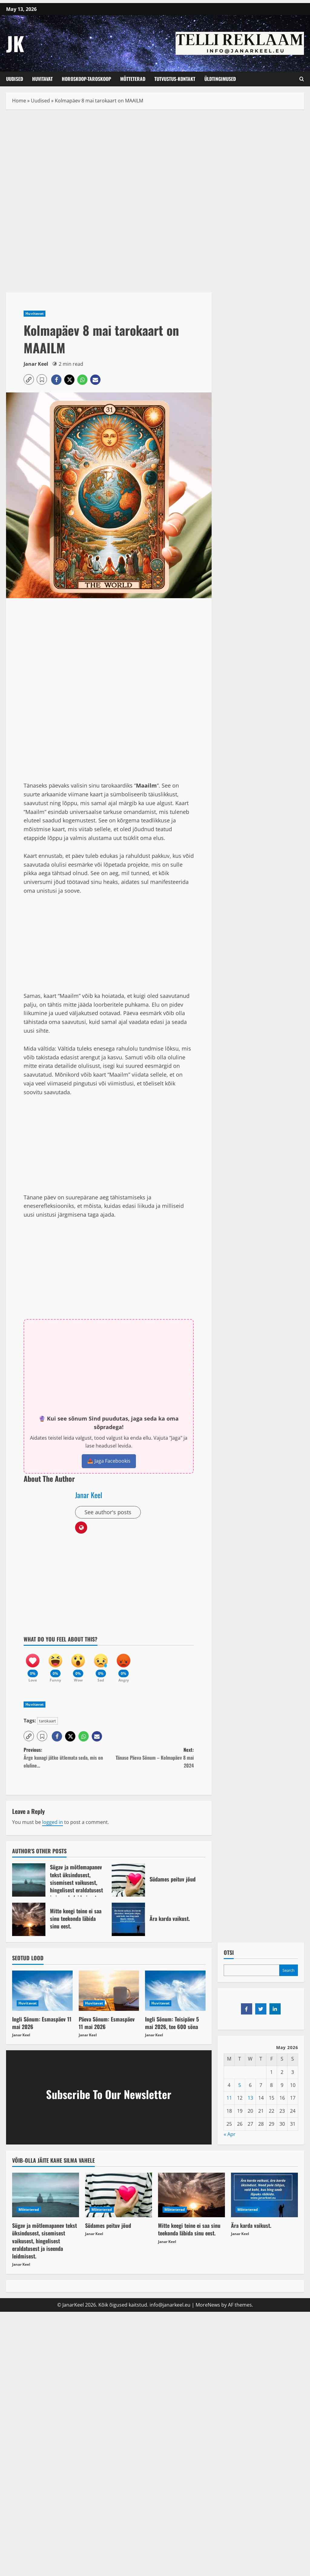 This screenshot has width=310, height=2576. Describe the element at coordinates (264, 2195) in the screenshot. I see `[Ära karda vaikust.]` at that location.